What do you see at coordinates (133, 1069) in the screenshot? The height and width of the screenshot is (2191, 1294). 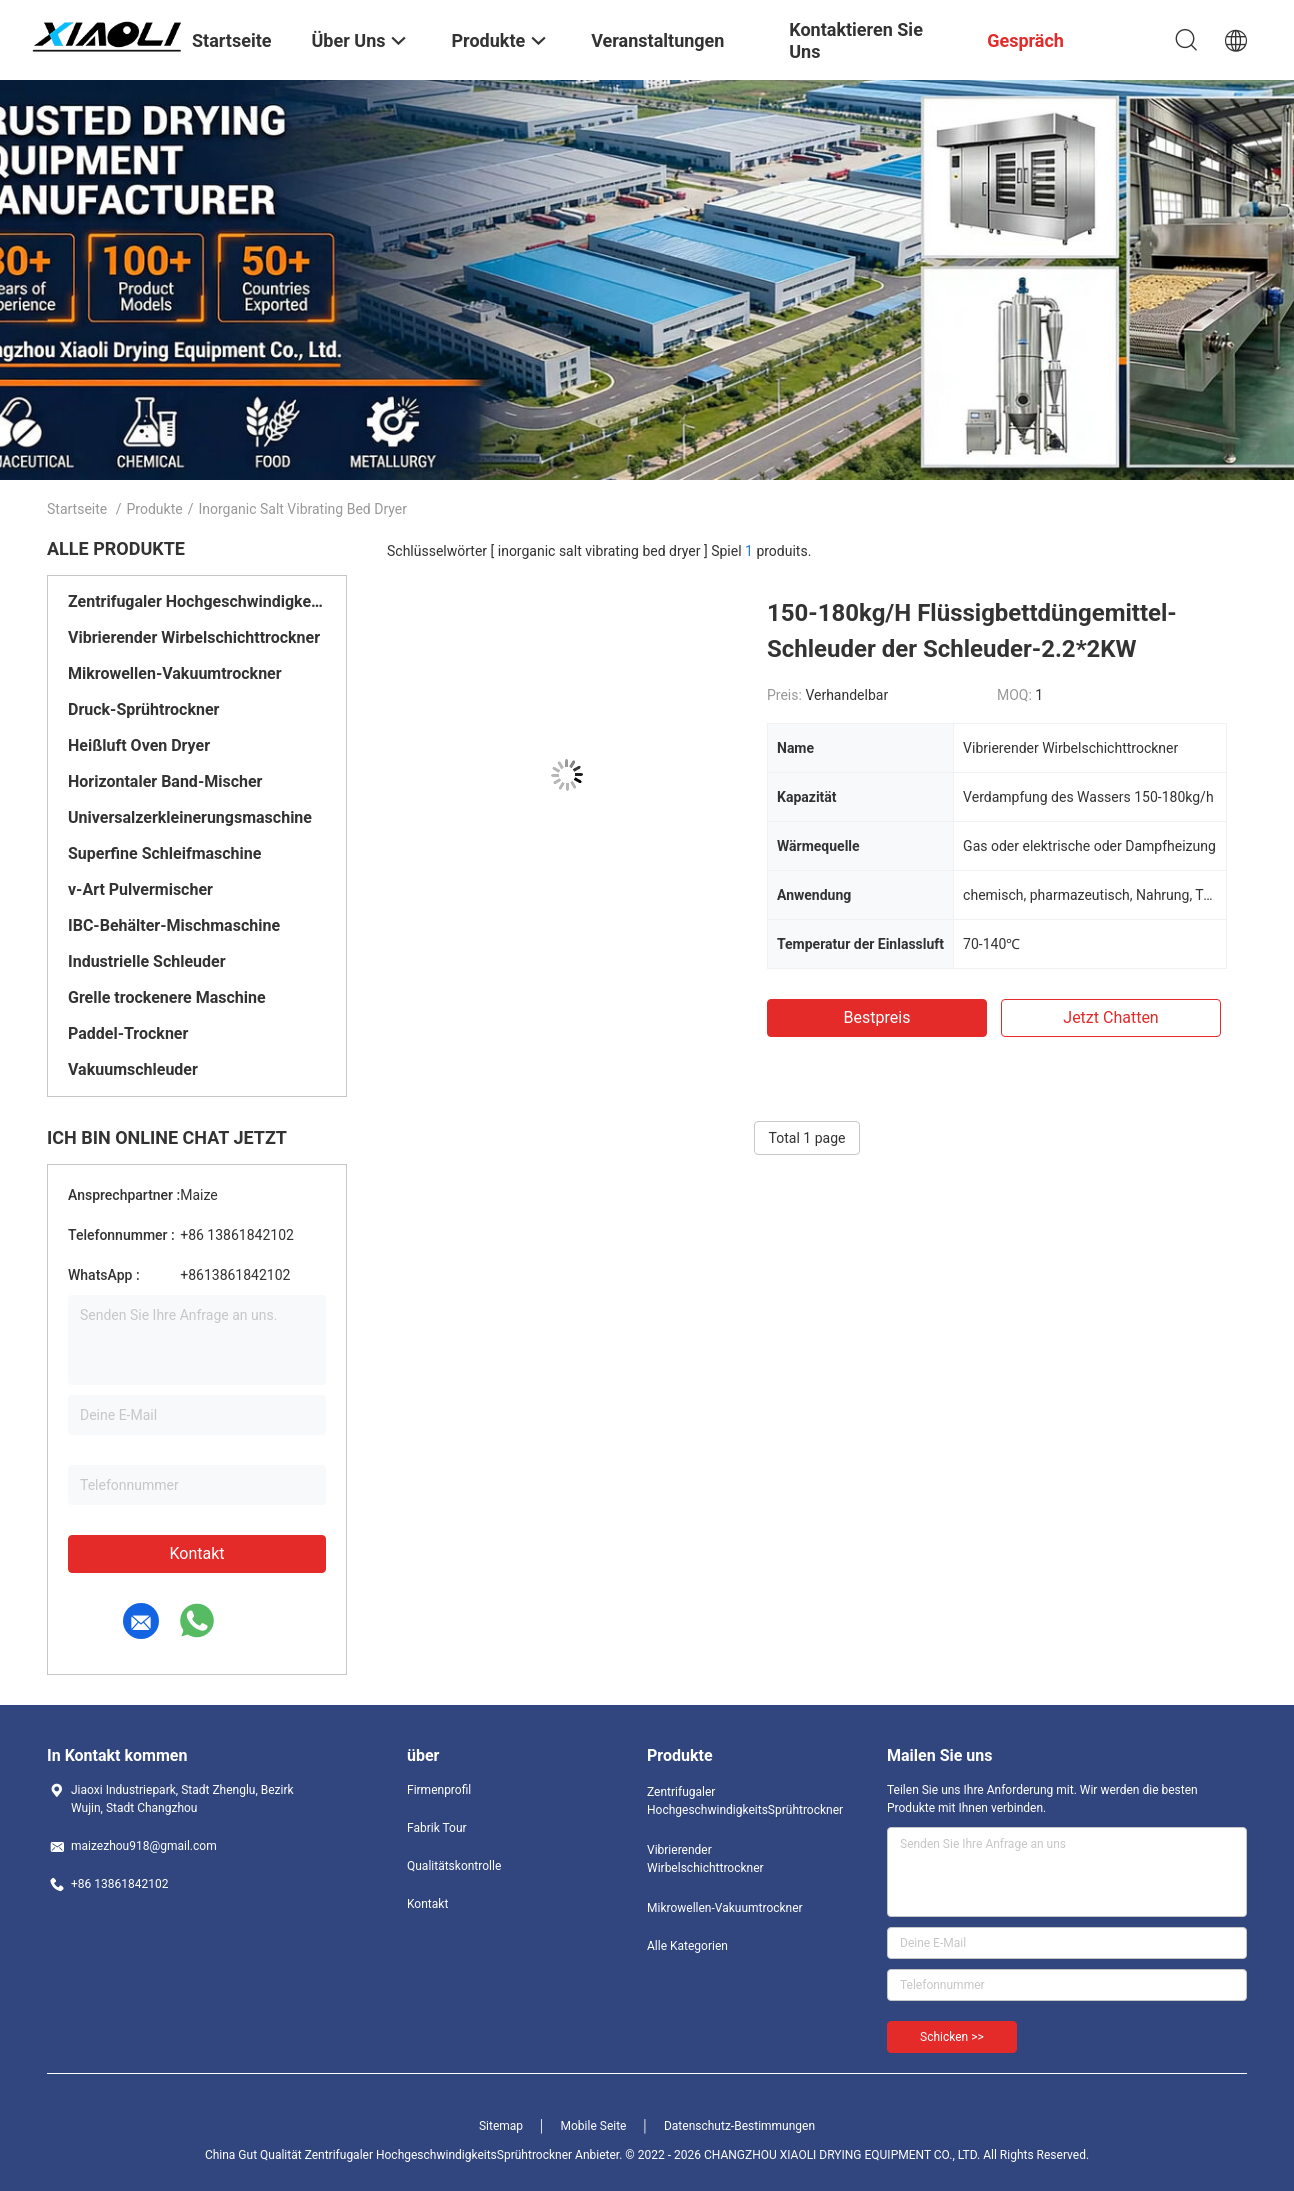 I see `Vakuumschleuder` at bounding box center [133, 1069].